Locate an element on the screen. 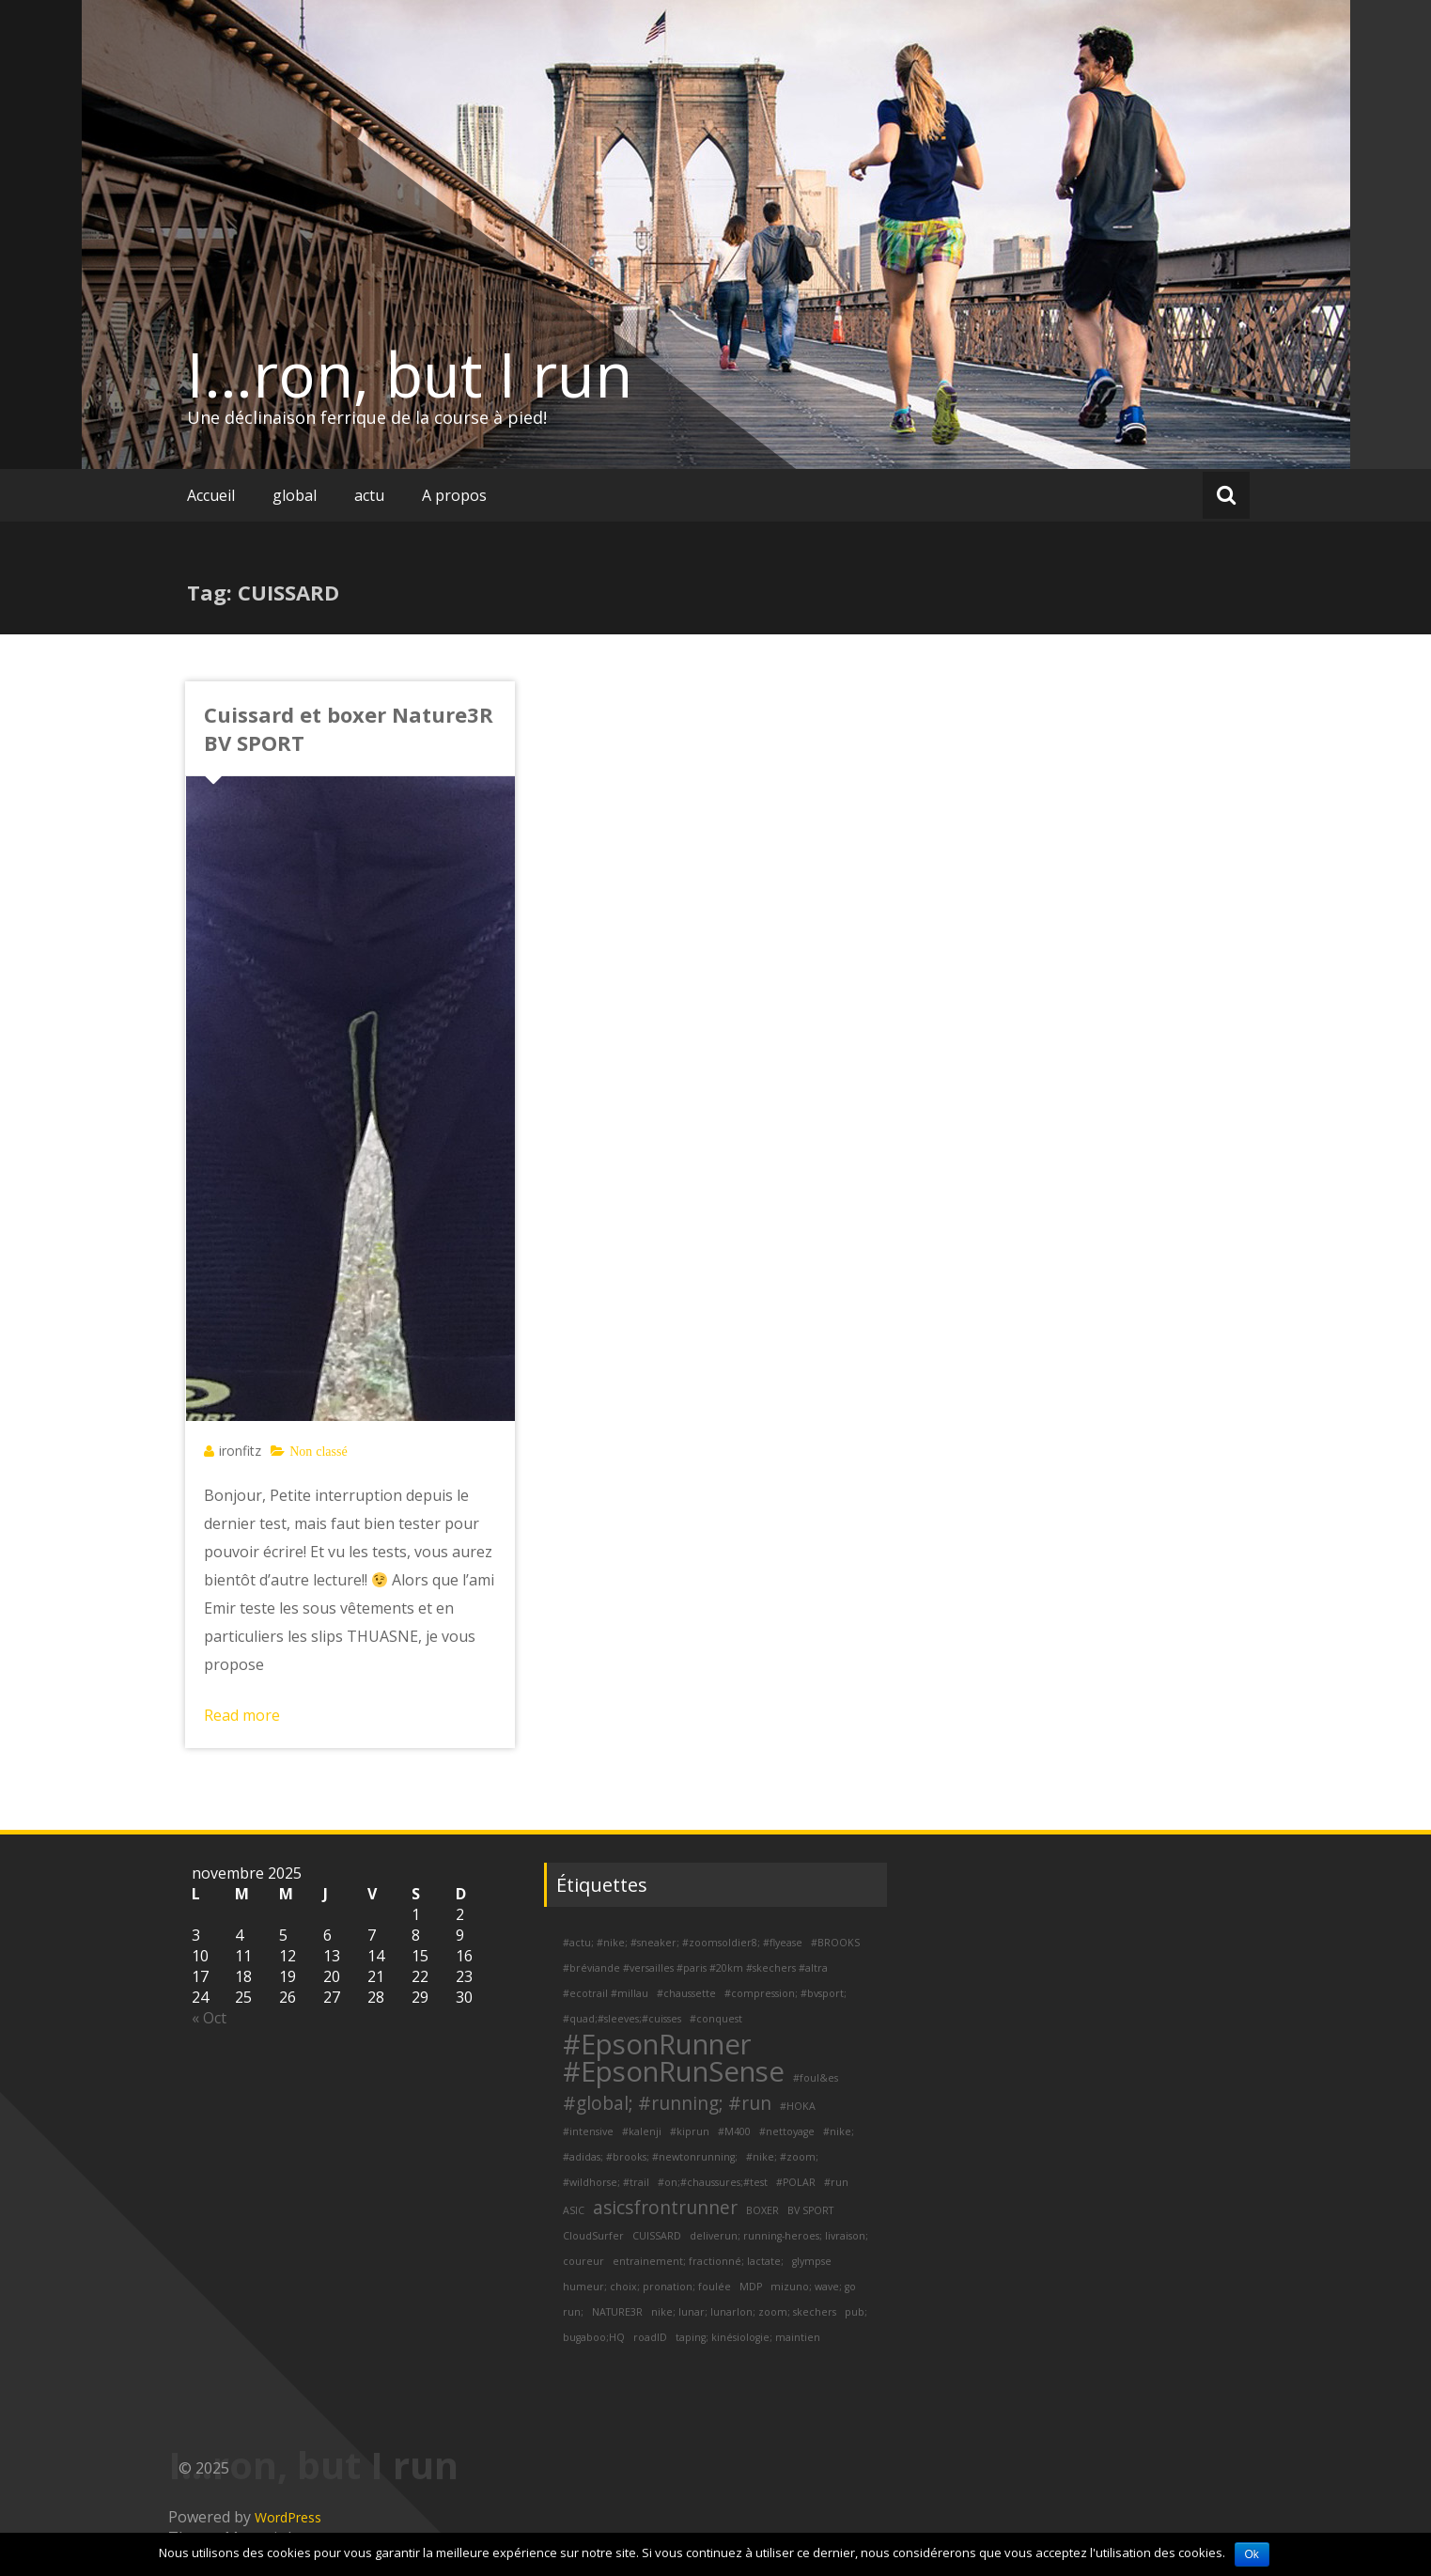 The height and width of the screenshot is (2576, 1431). CloudSurfer [CloudSurfer (1 élément)] is located at coordinates (593, 2235).